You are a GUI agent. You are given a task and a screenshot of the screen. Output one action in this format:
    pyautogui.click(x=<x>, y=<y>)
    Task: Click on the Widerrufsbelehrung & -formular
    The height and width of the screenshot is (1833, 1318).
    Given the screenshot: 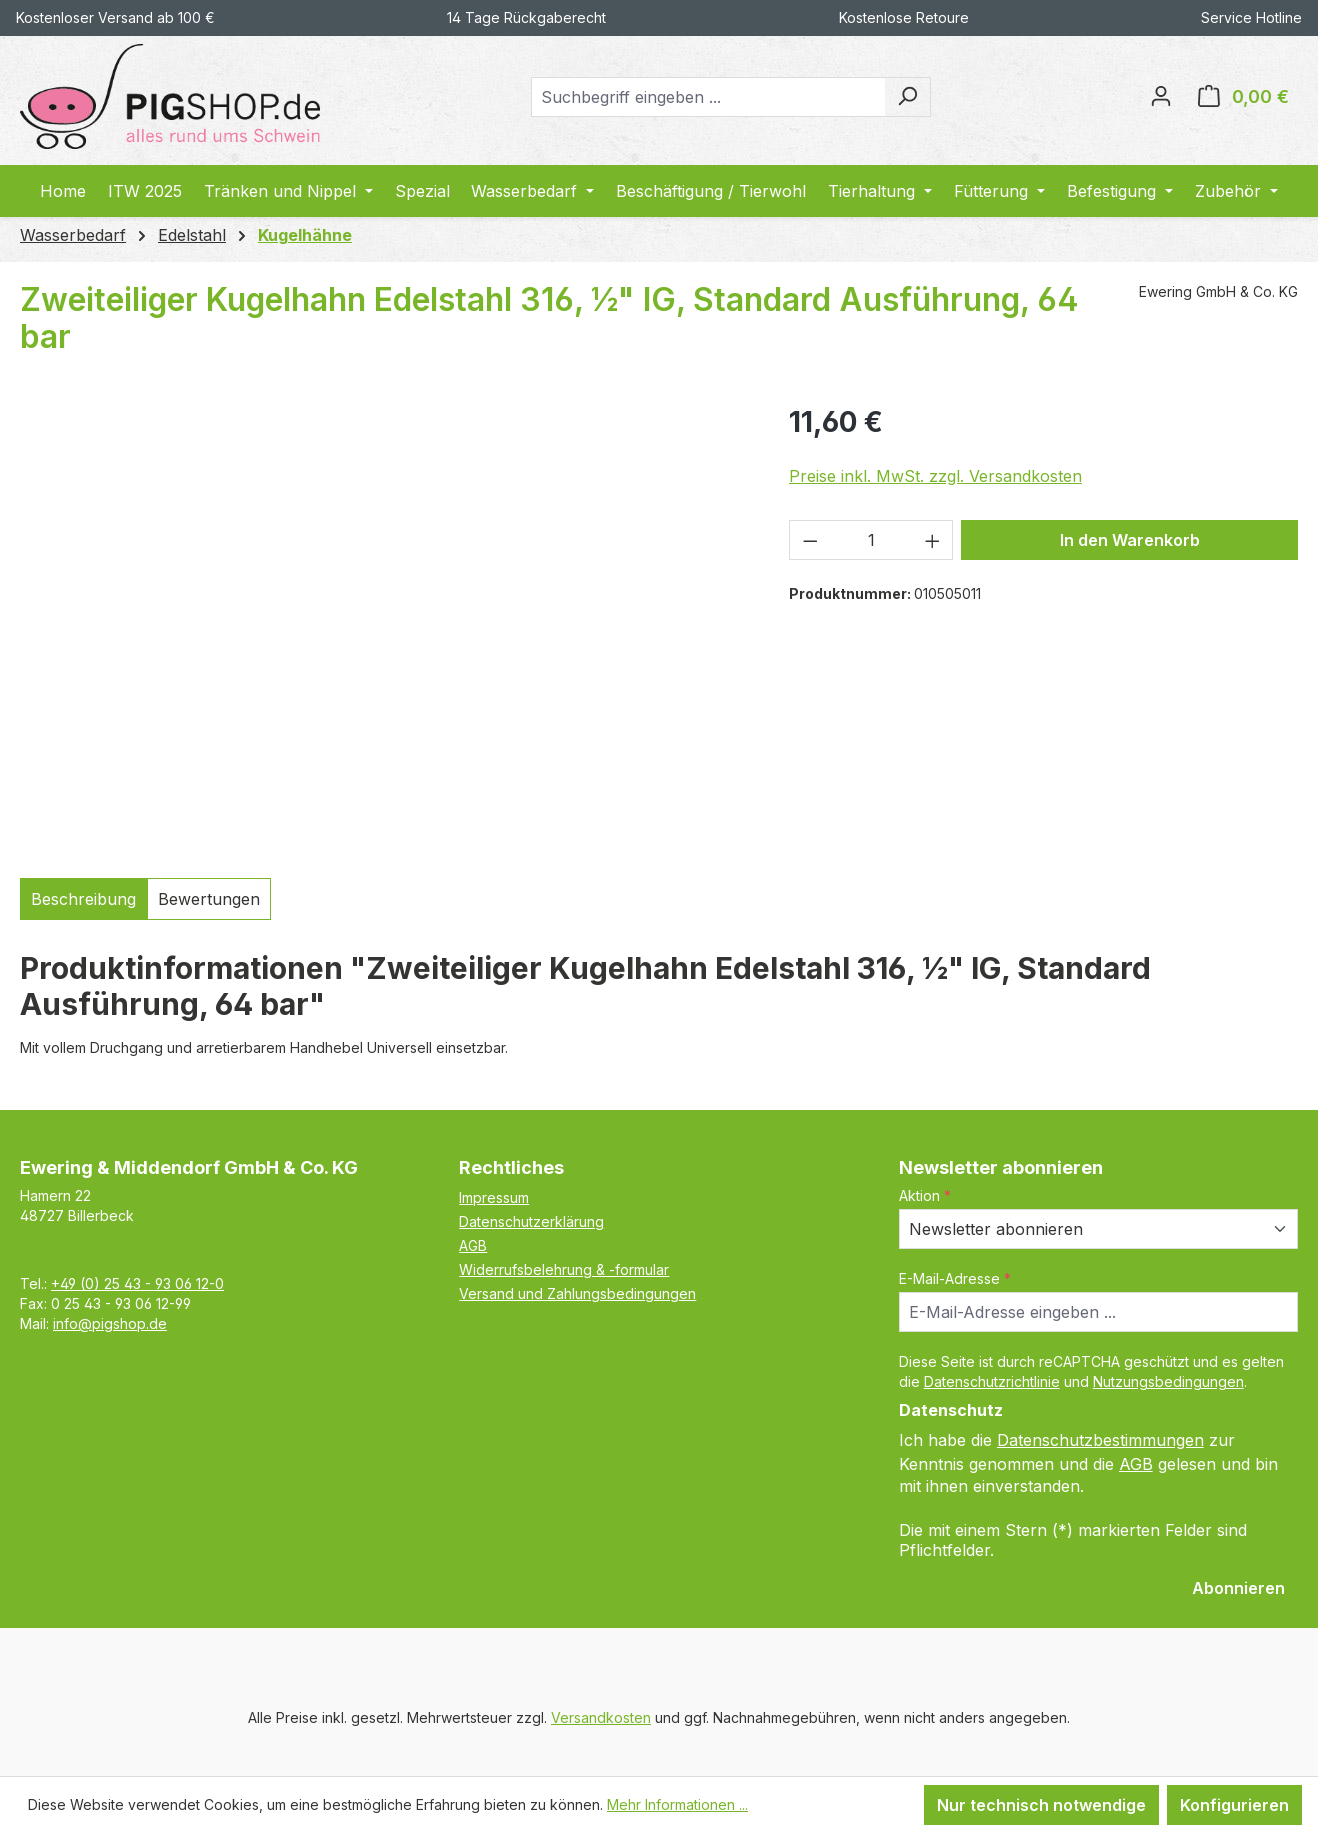 What is the action you would take?
    pyautogui.click(x=564, y=1269)
    